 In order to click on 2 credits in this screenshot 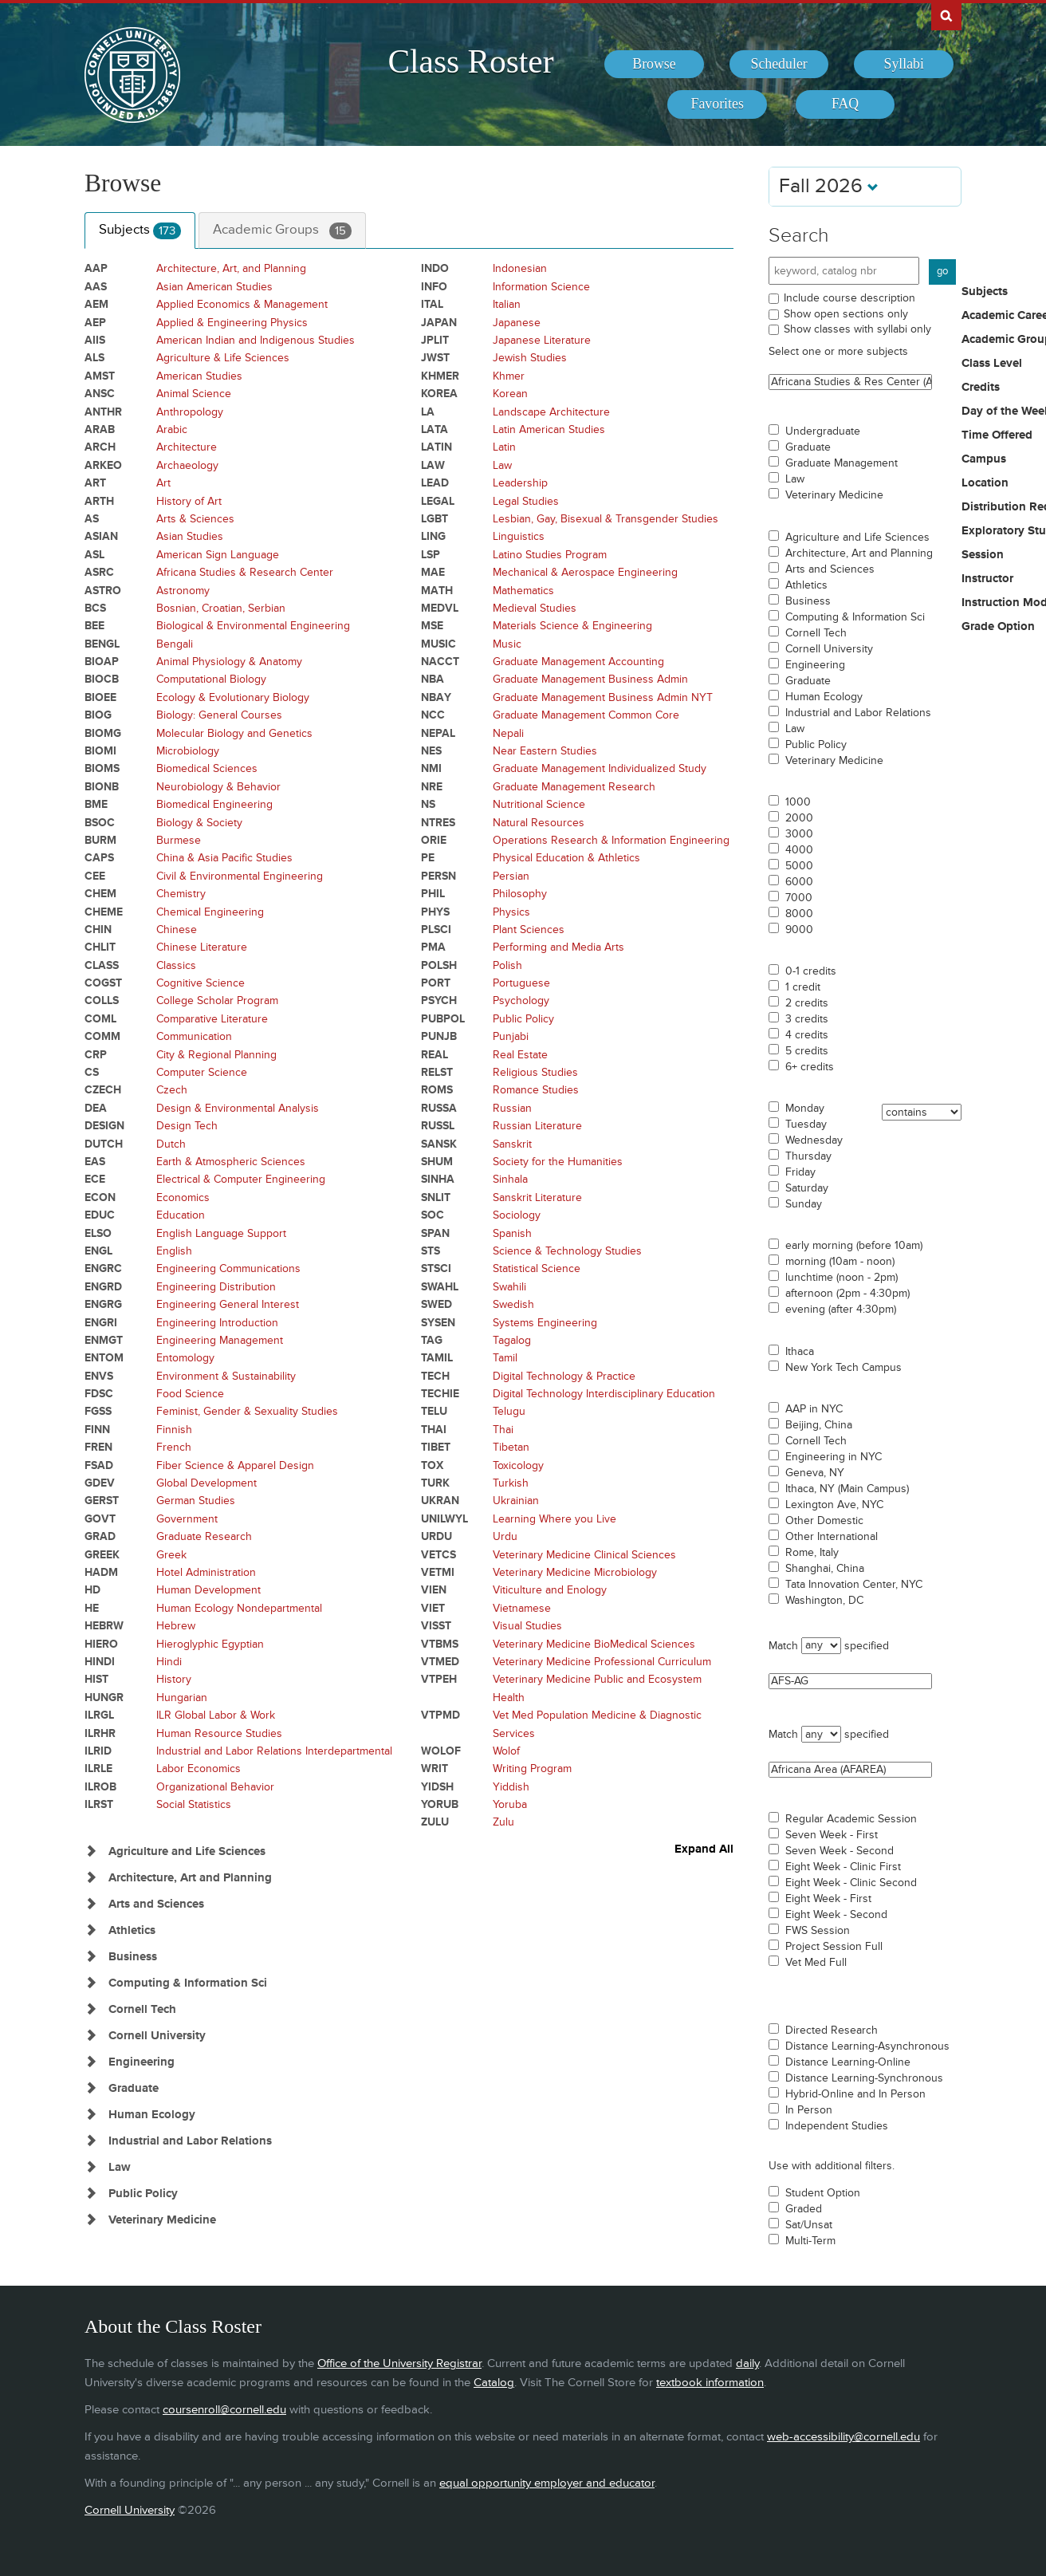, I will do `click(806, 1003)`.